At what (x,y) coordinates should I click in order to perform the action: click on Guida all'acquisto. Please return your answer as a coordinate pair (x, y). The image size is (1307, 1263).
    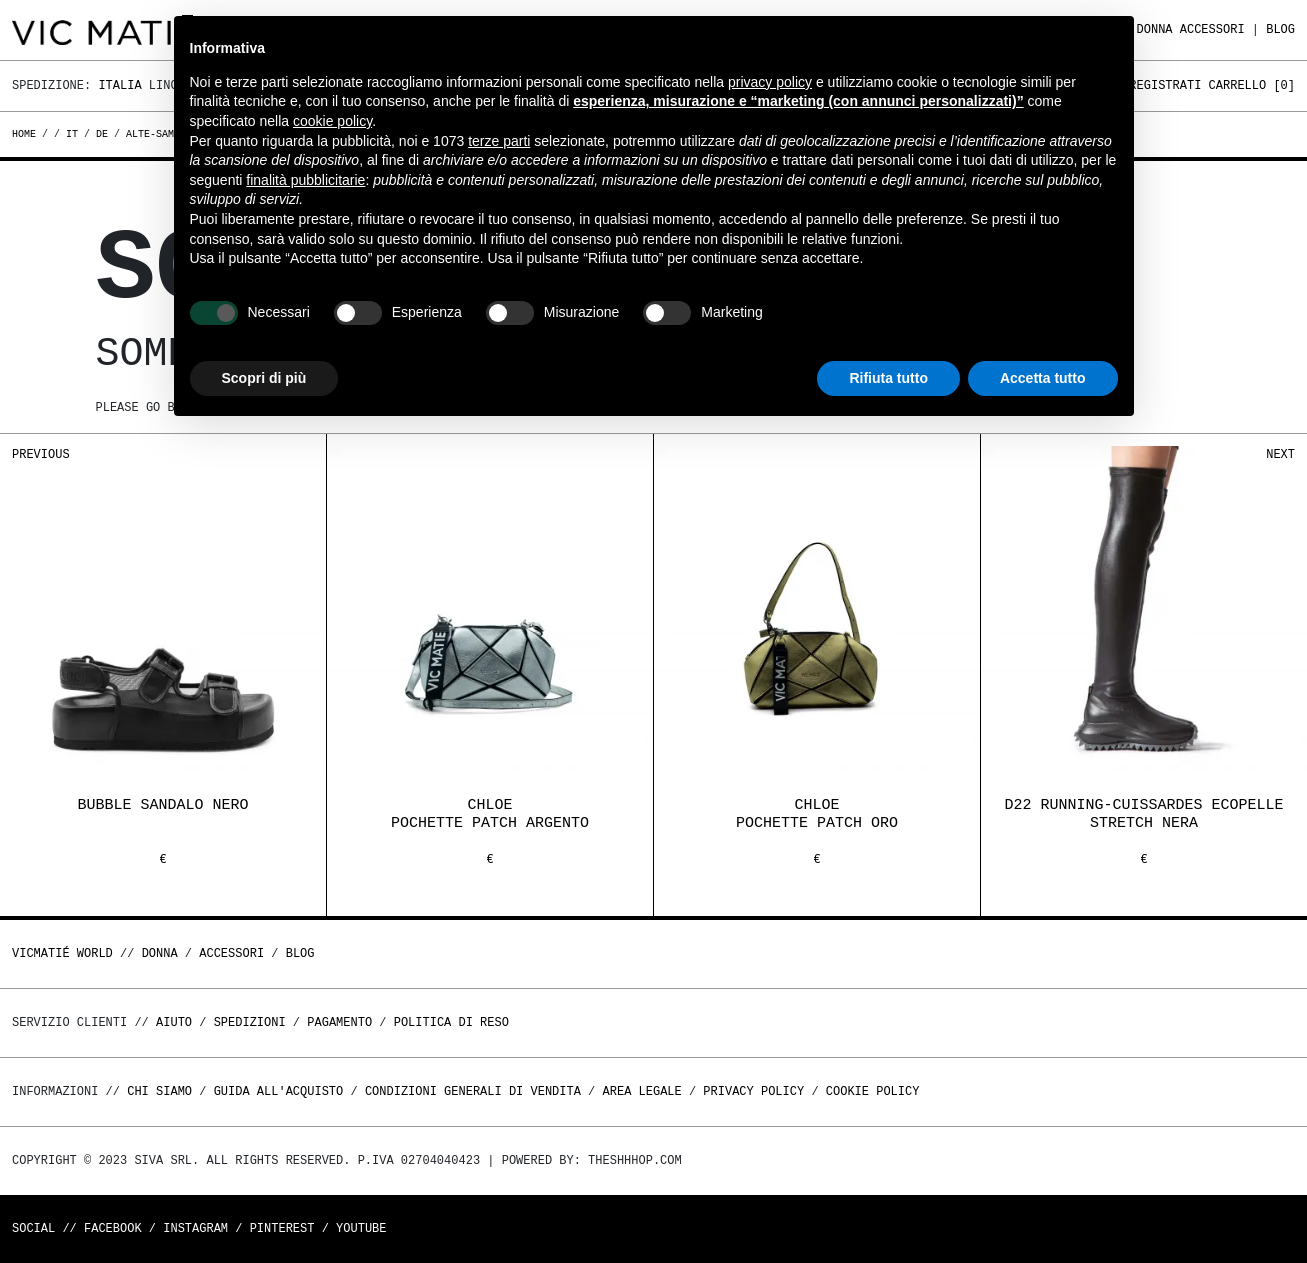
    Looking at the image, I should click on (279, 1091).